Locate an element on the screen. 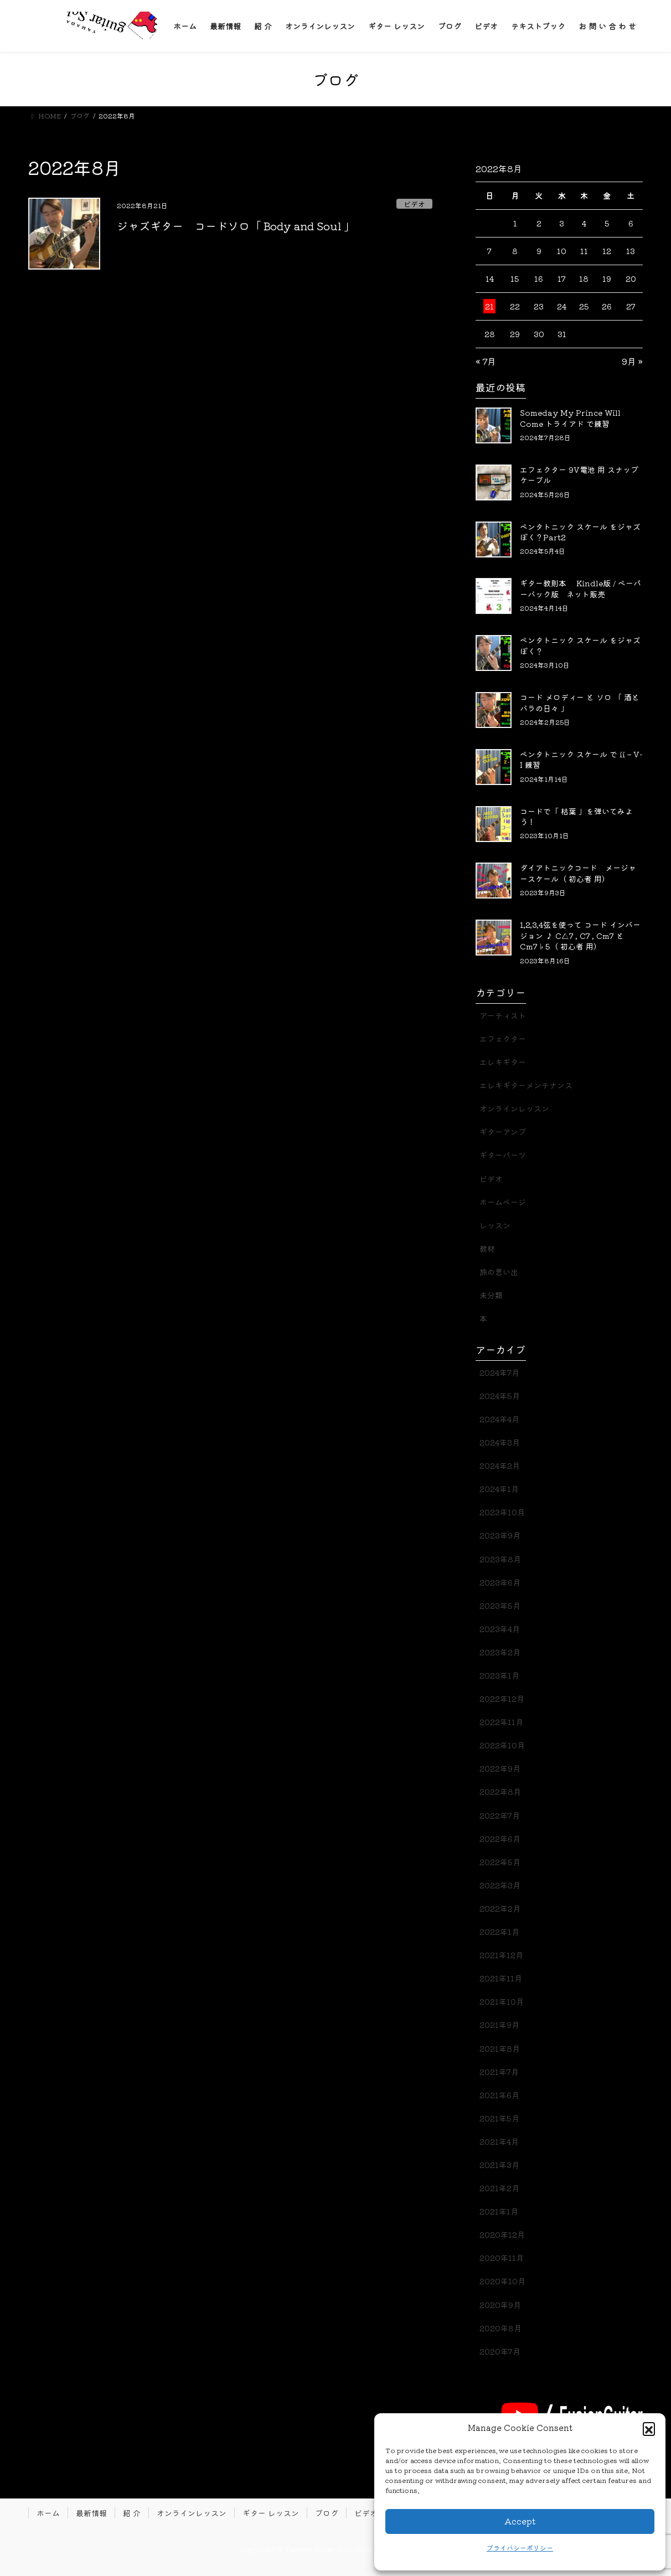  2021年9月 is located at coordinates (499, 2024).